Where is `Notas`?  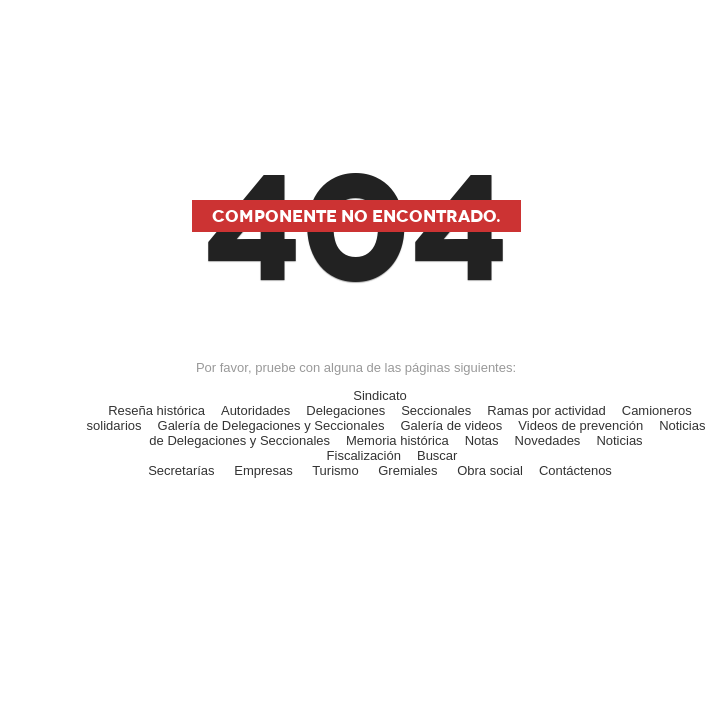
Notas is located at coordinates (482, 440).